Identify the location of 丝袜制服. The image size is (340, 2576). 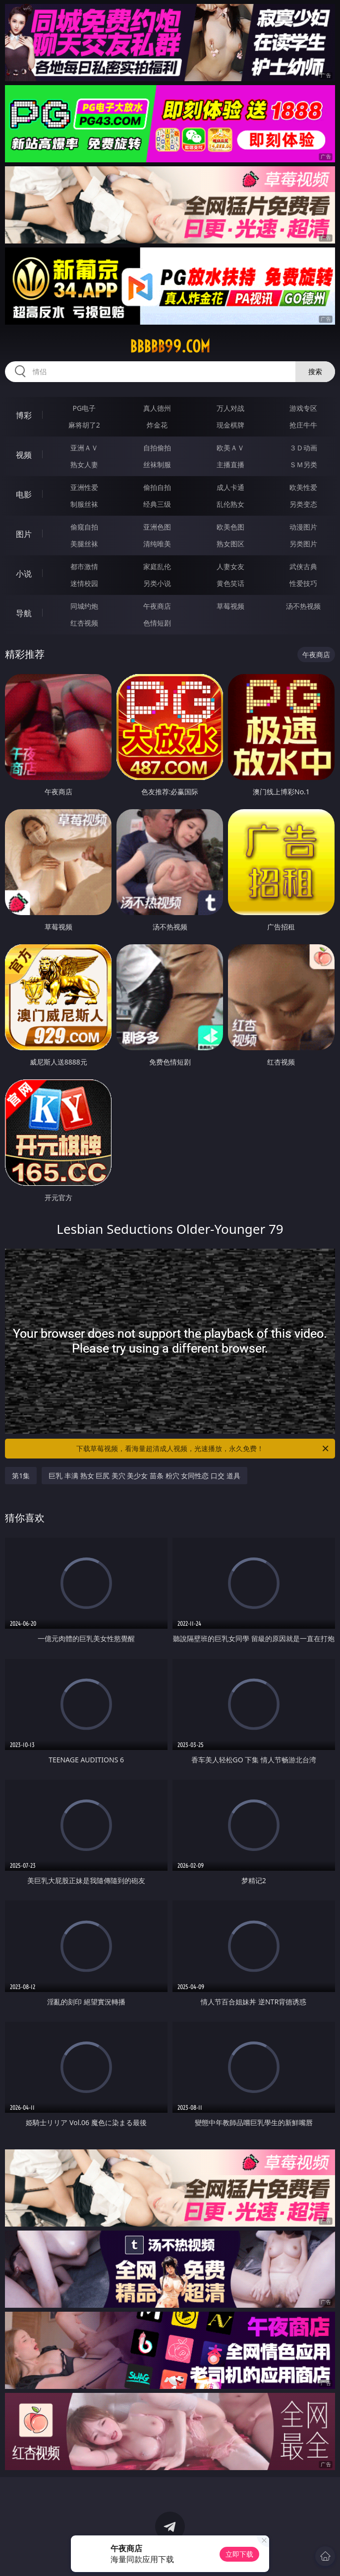
(157, 464).